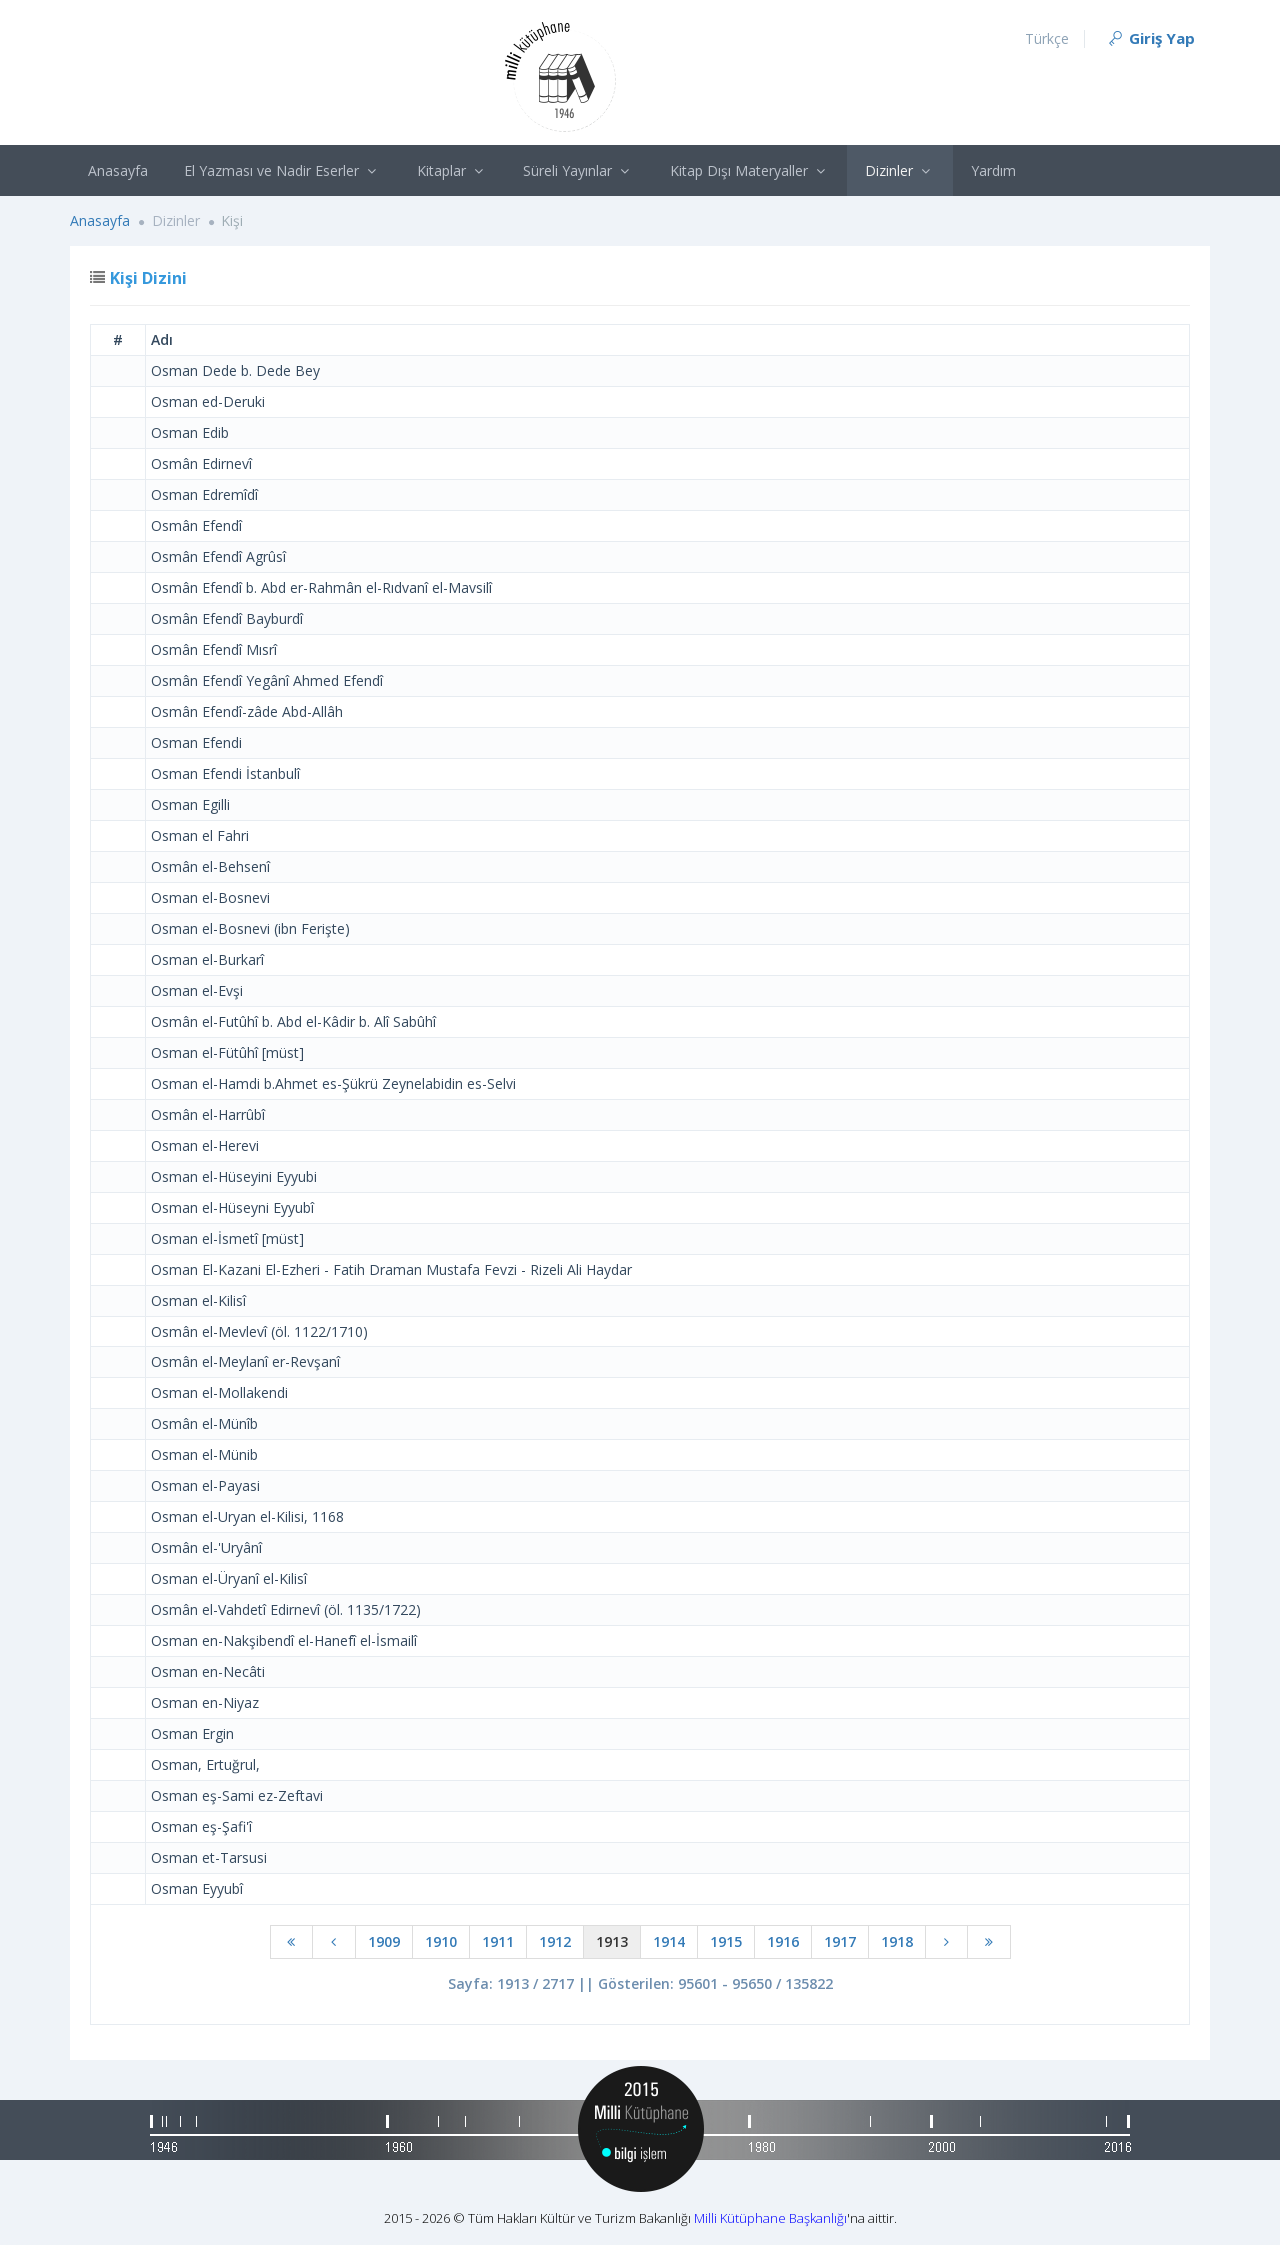 This screenshot has height=2245, width=1280. I want to click on Giriş Yap, so click(1150, 38).